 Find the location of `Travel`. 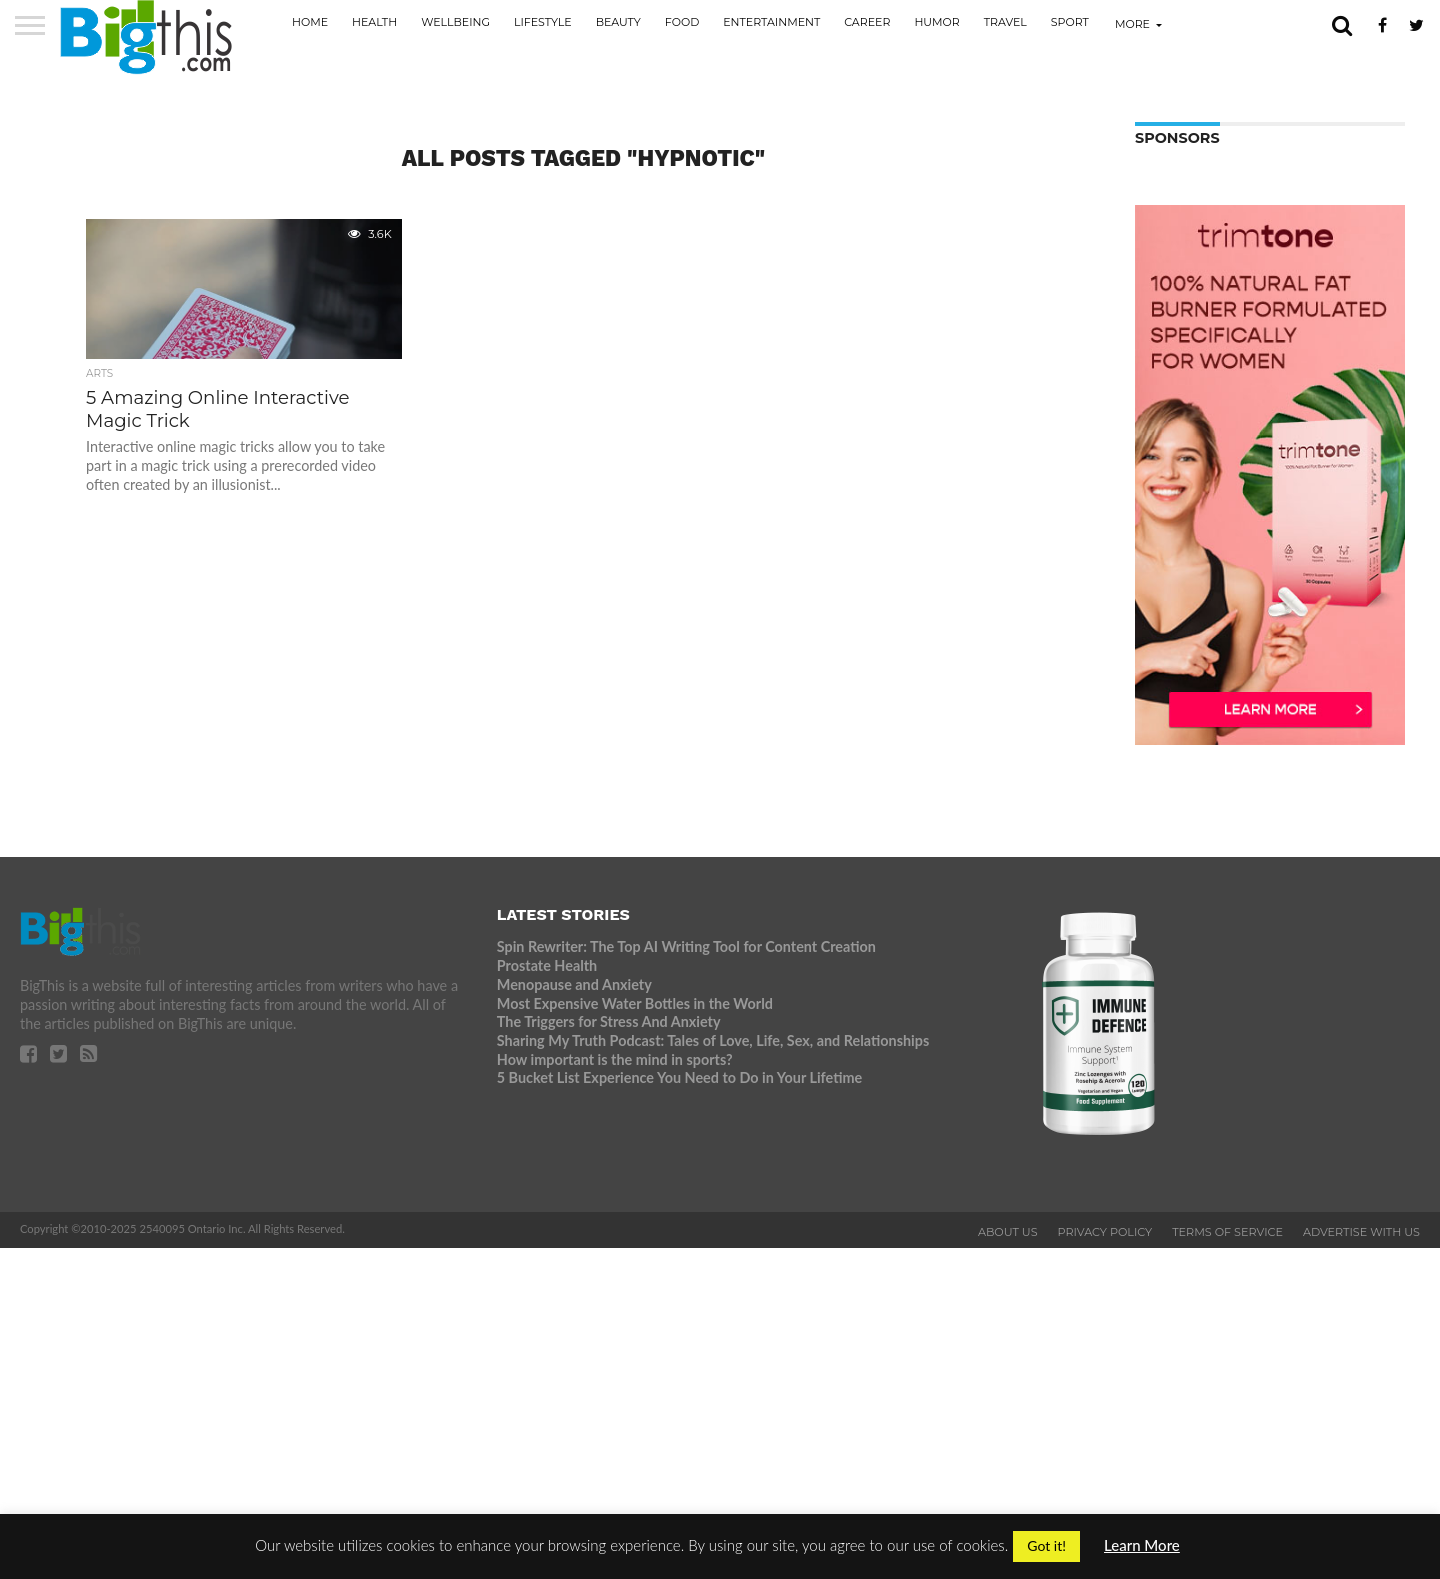

Travel is located at coordinates (1005, 22).